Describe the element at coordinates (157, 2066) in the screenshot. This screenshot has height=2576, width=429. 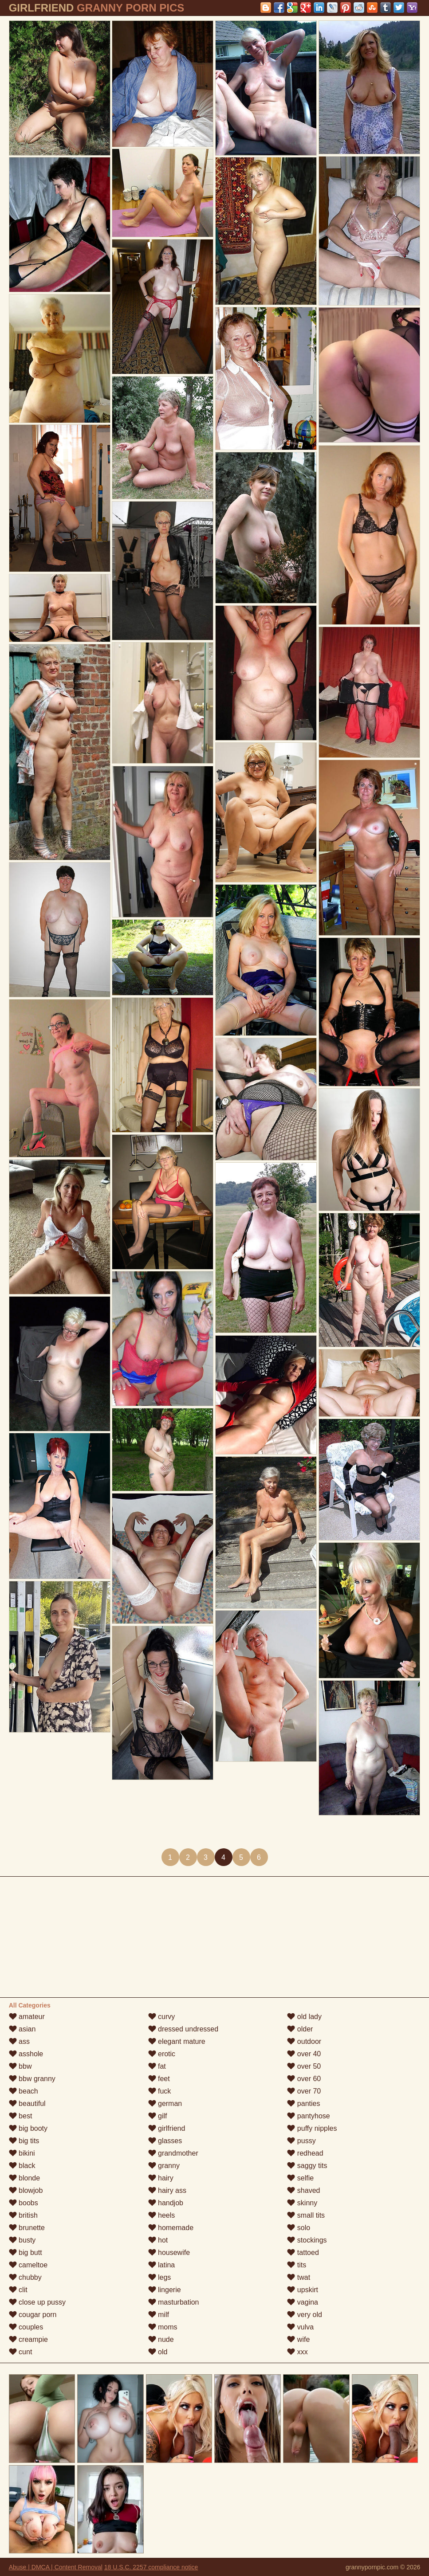
I see `fat` at that location.